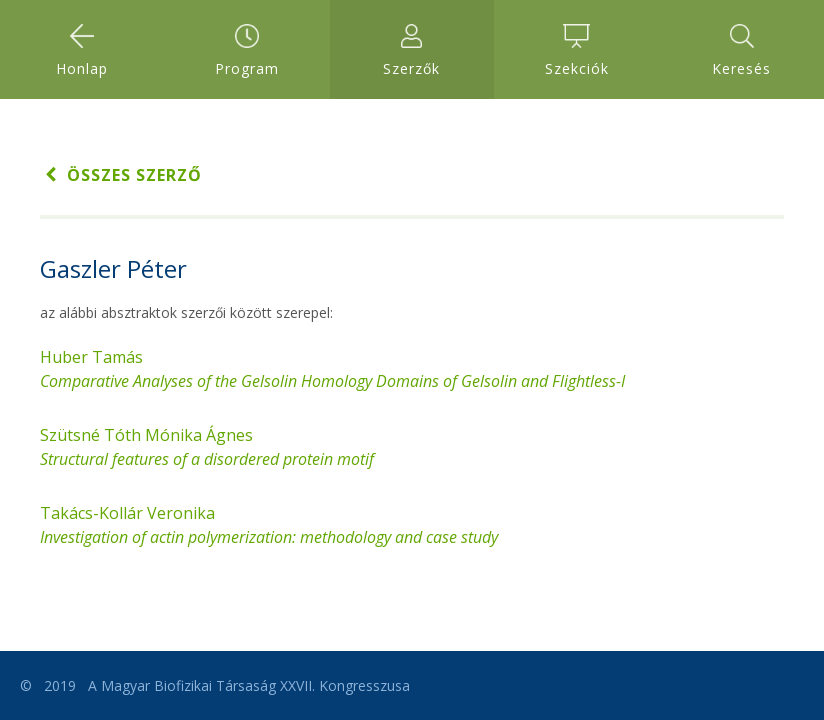  I want to click on Program, so click(247, 51).